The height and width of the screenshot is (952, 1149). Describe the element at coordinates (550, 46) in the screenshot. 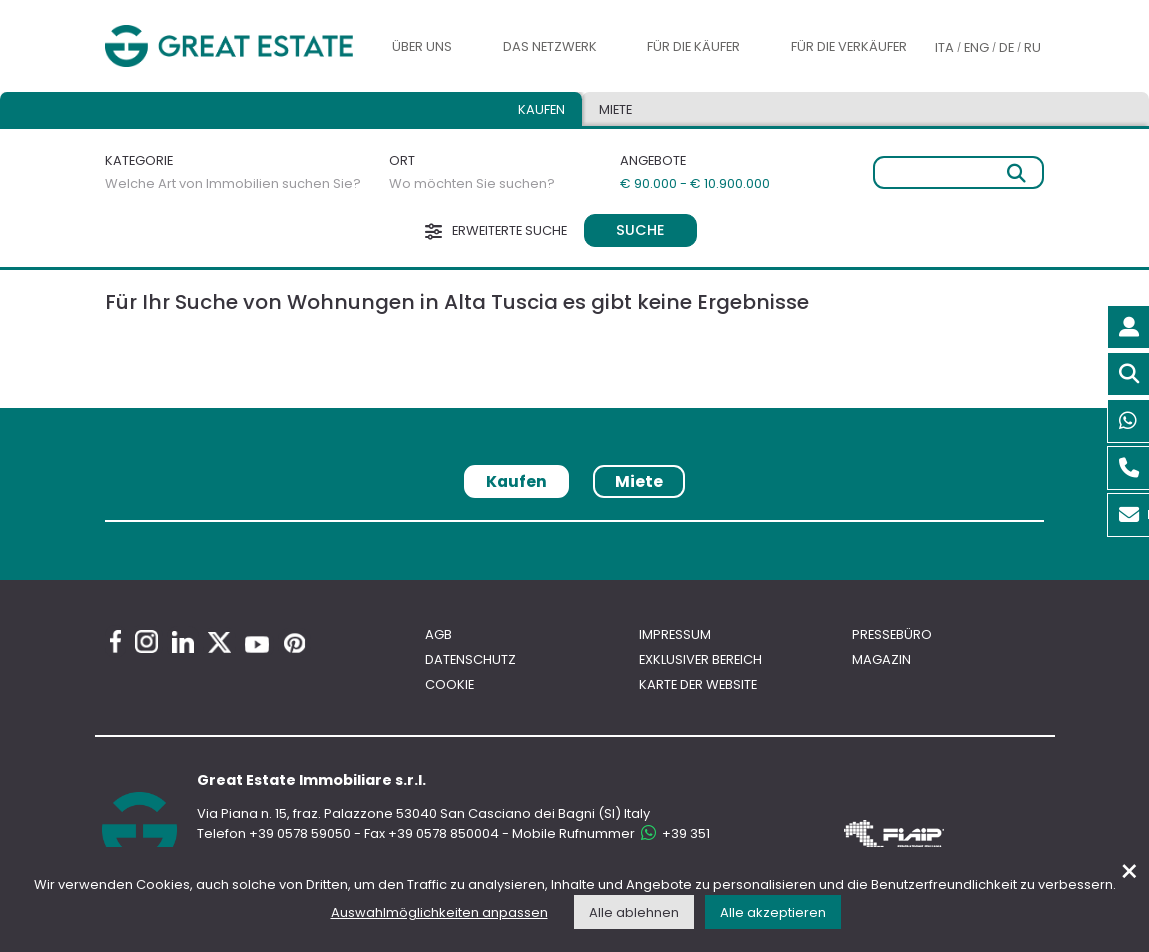

I see `Das Netzwerk` at that location.